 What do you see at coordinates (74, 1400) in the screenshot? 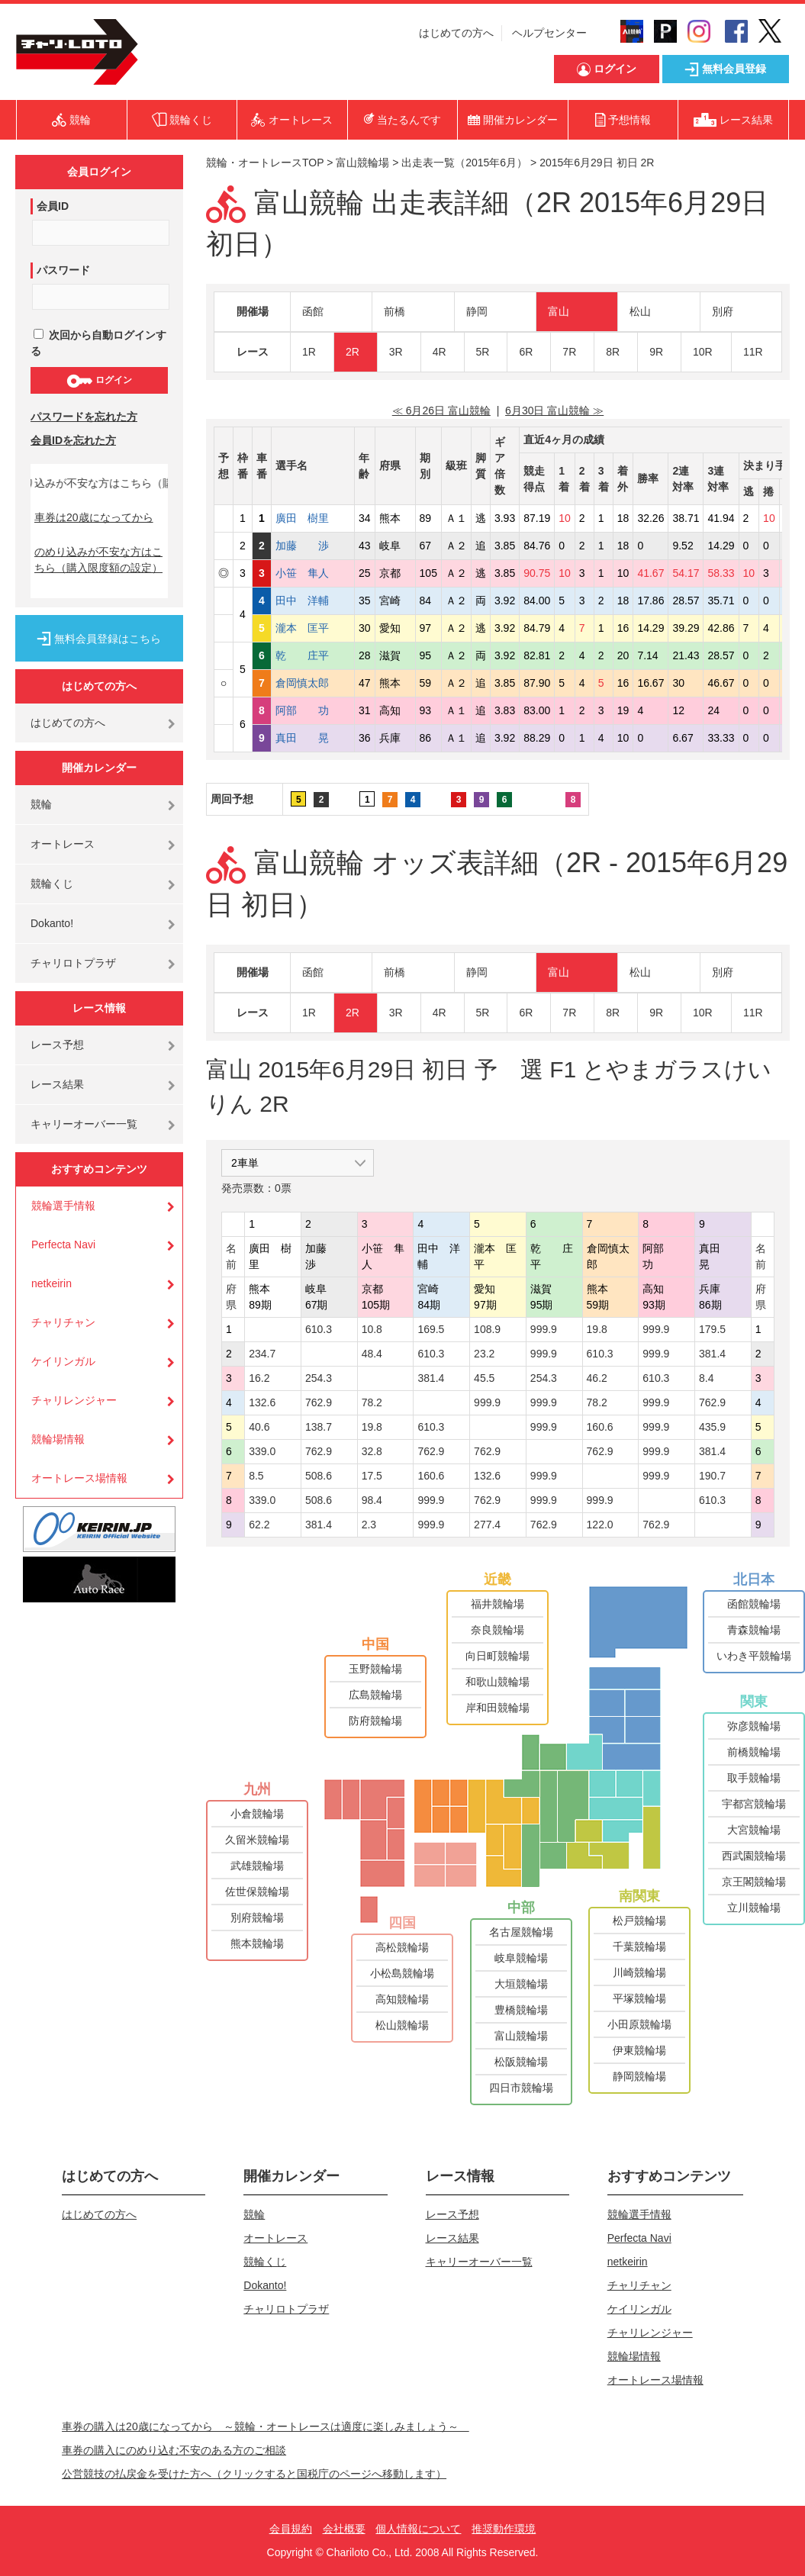
I see `チャリレンジャー` at bounding box center [74, 1400].